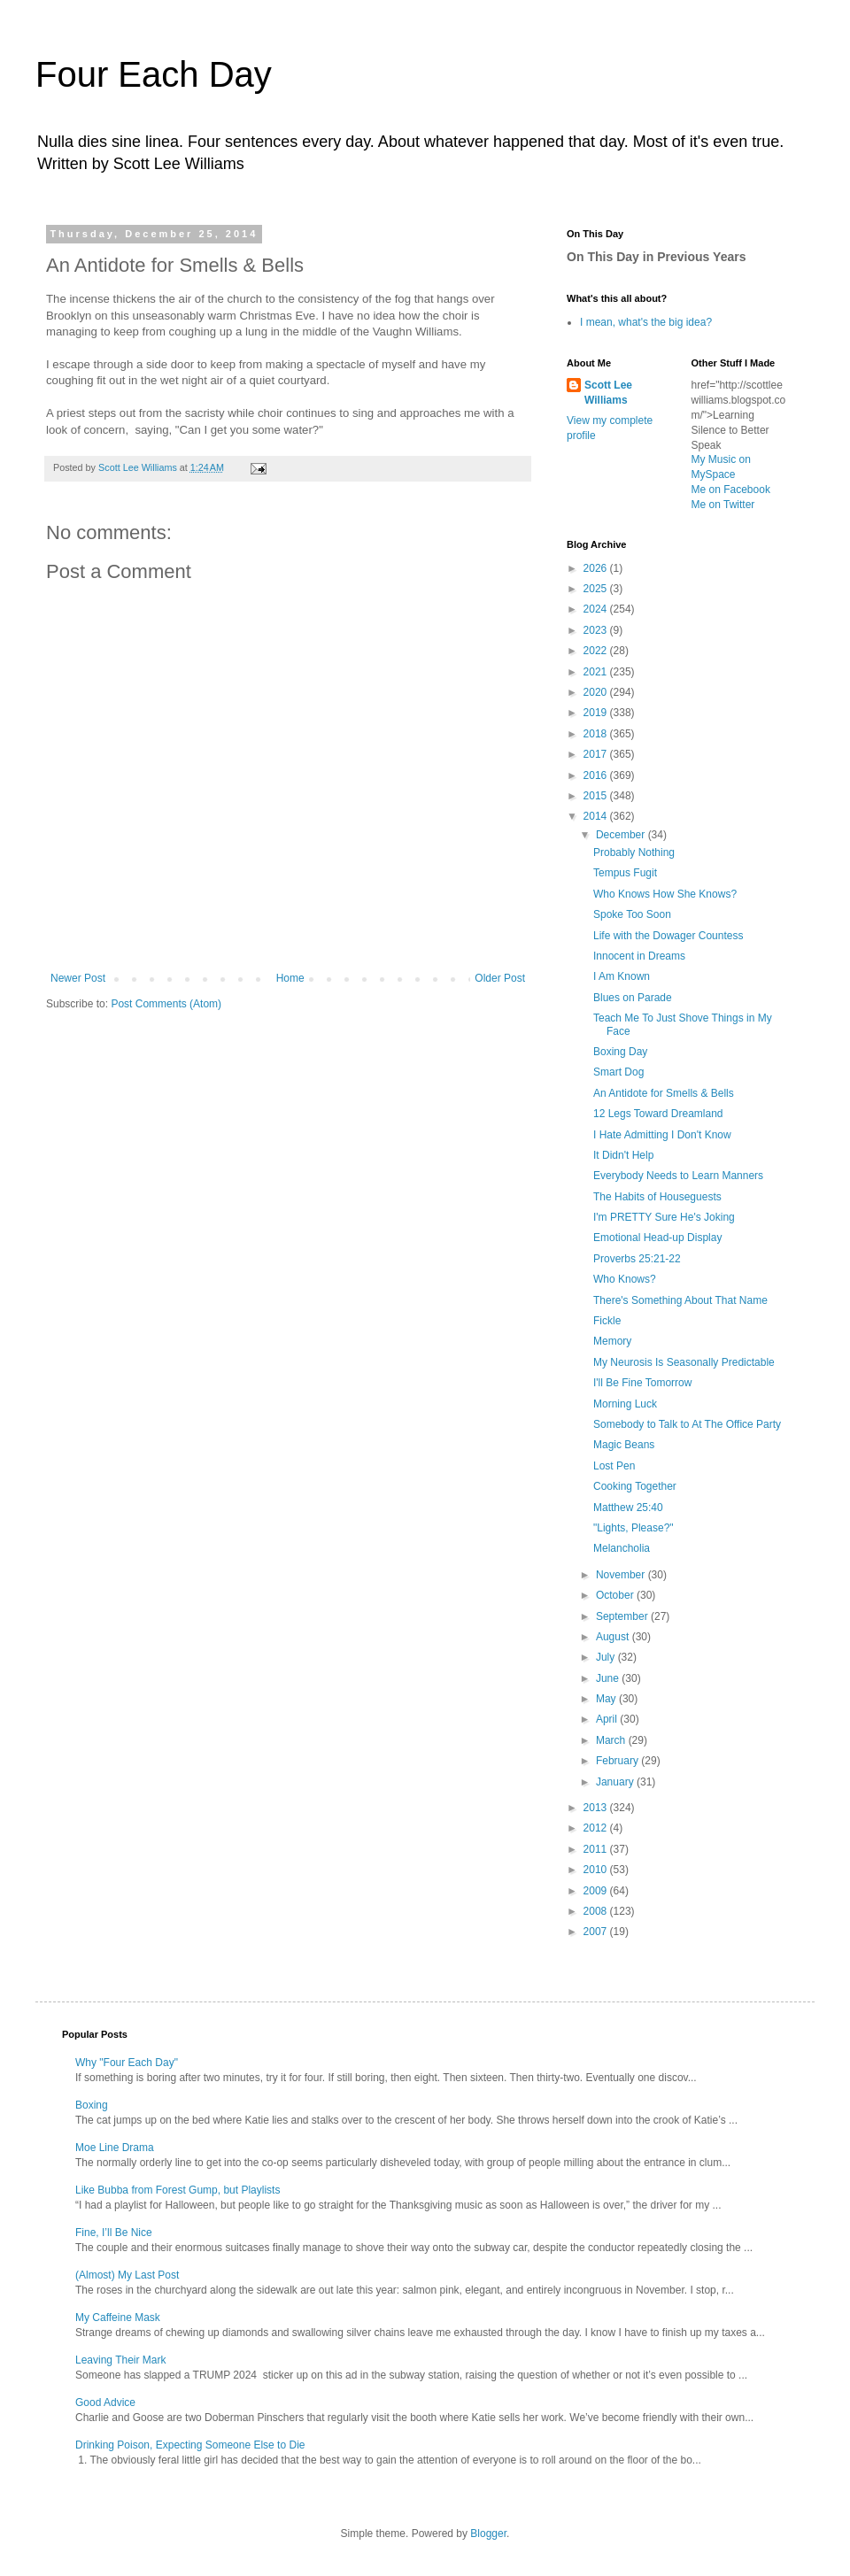  What do you see at coordinates (117, 2317) in the screenshot?
I see `My Caffeine Mask` at bounding box center [117, 2317].